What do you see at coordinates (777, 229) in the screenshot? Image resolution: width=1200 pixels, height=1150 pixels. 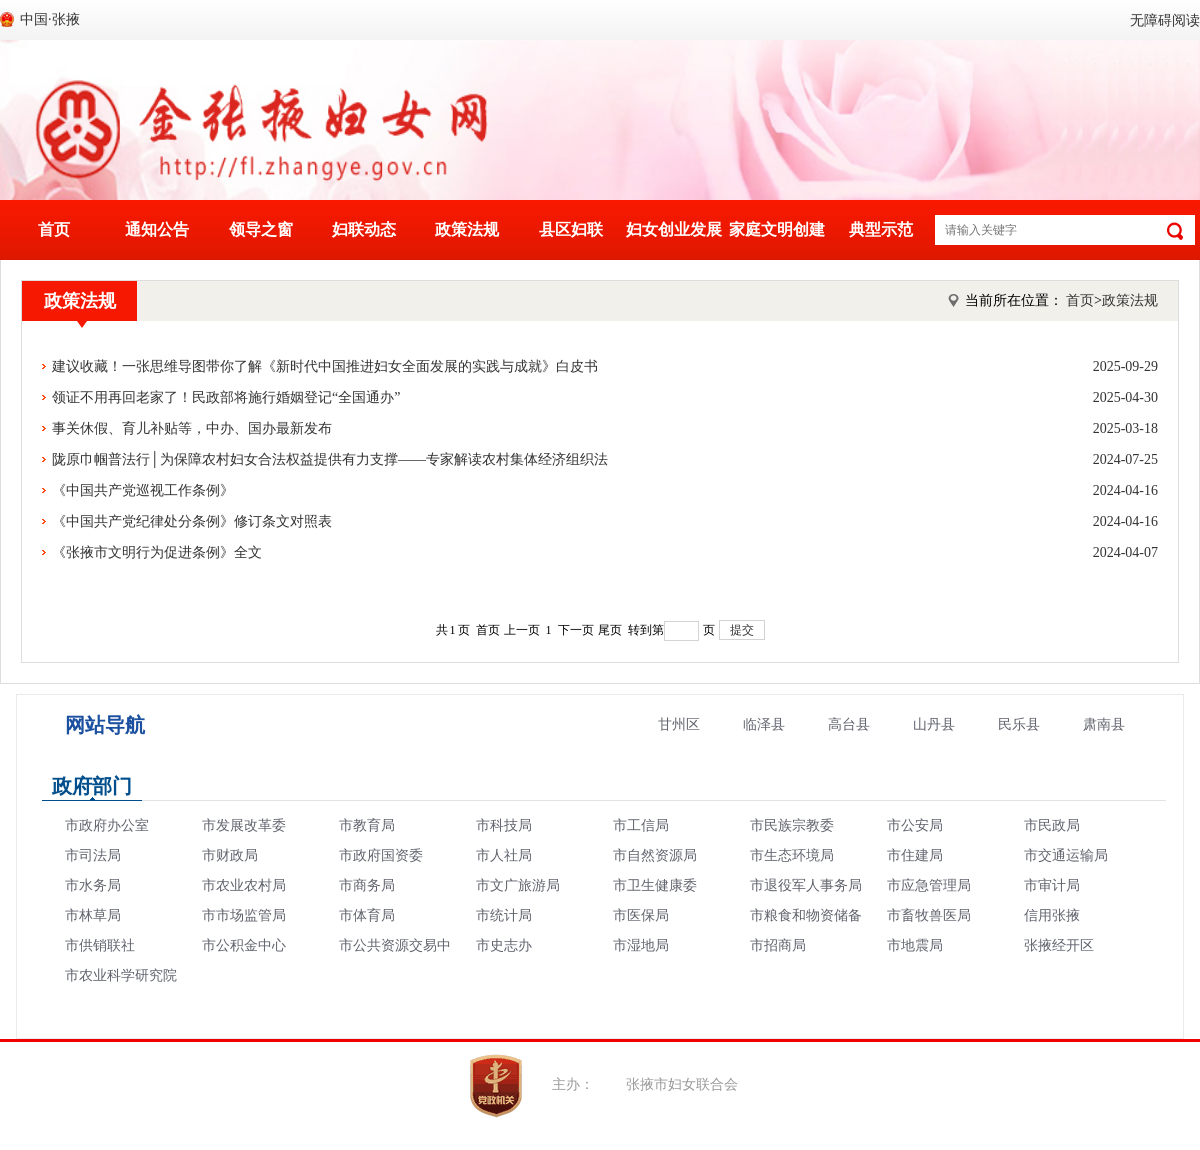 I see `家庭文明创建` at bounding box center [777, 229].